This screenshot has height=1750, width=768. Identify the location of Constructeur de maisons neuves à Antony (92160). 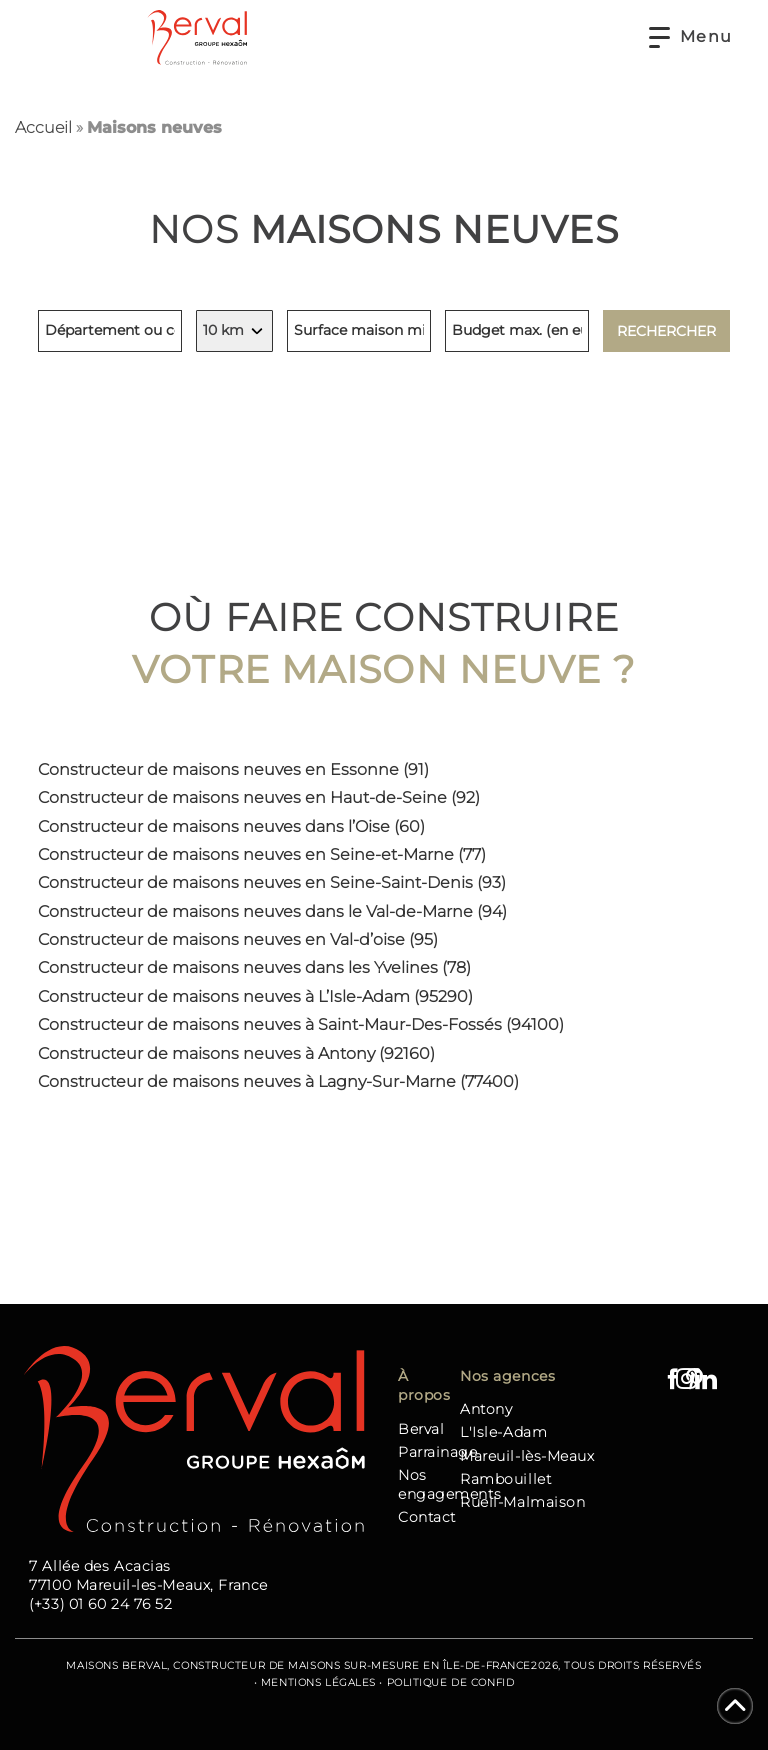
(236, 1053).